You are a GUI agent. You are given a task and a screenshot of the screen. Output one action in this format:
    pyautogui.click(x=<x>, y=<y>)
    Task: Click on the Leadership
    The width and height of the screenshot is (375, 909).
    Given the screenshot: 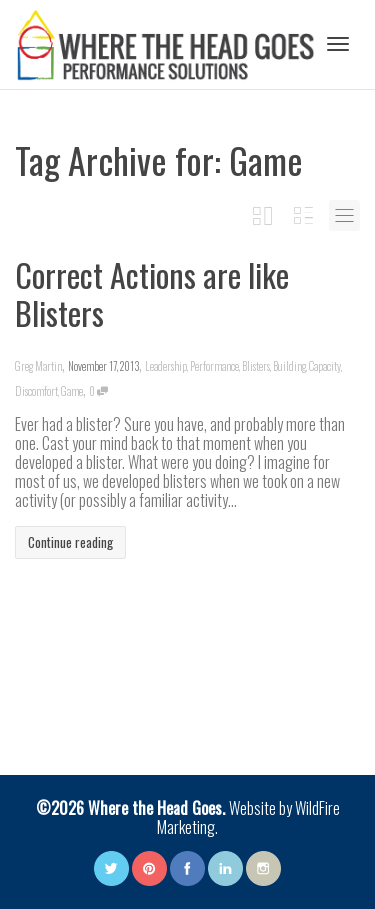 What is the action you would take?
    pyautogui.click(x=166, y=366)
    